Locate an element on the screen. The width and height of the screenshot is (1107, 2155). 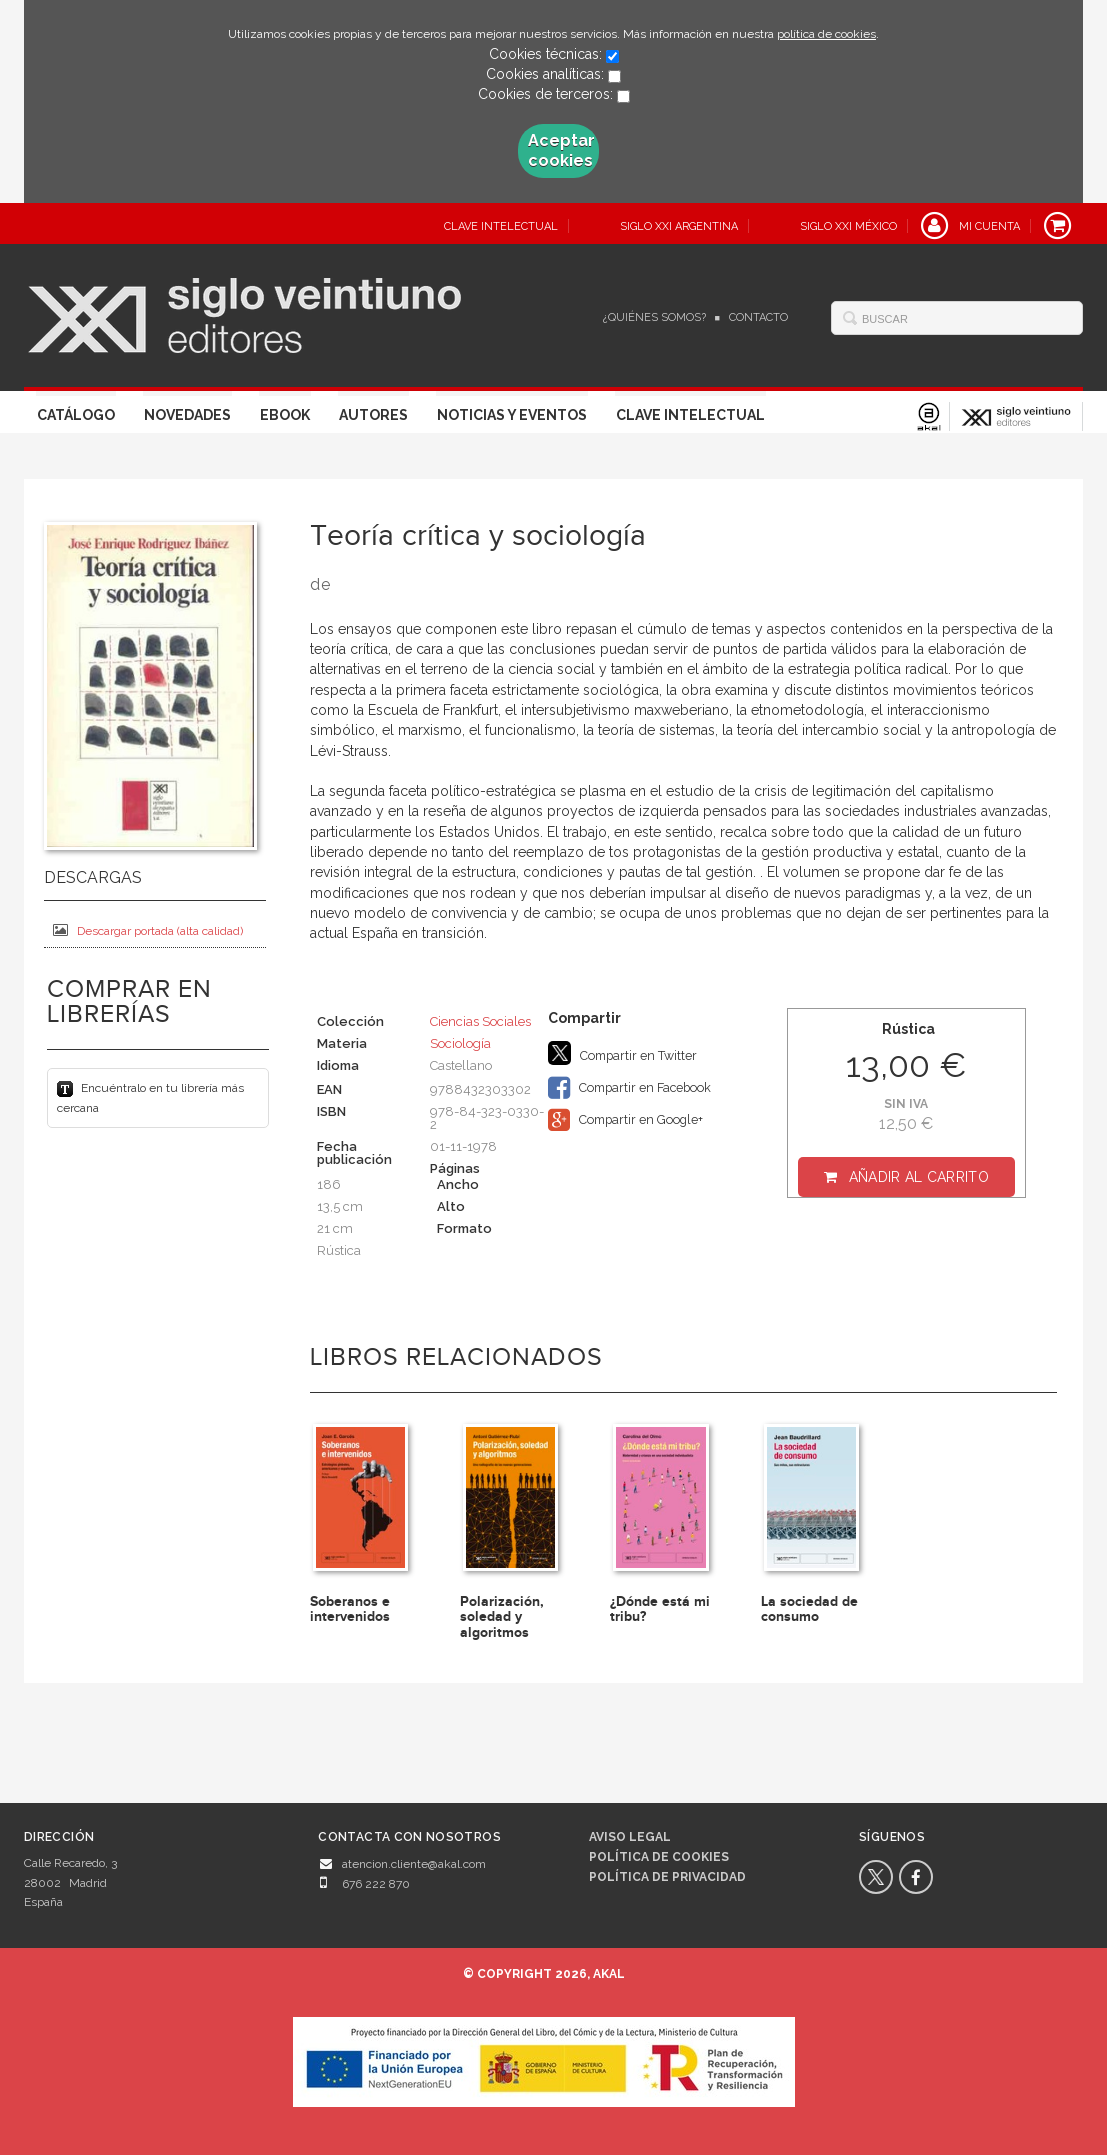
¿Dónde está mi tribu? is located at coordinates (660, 1609).